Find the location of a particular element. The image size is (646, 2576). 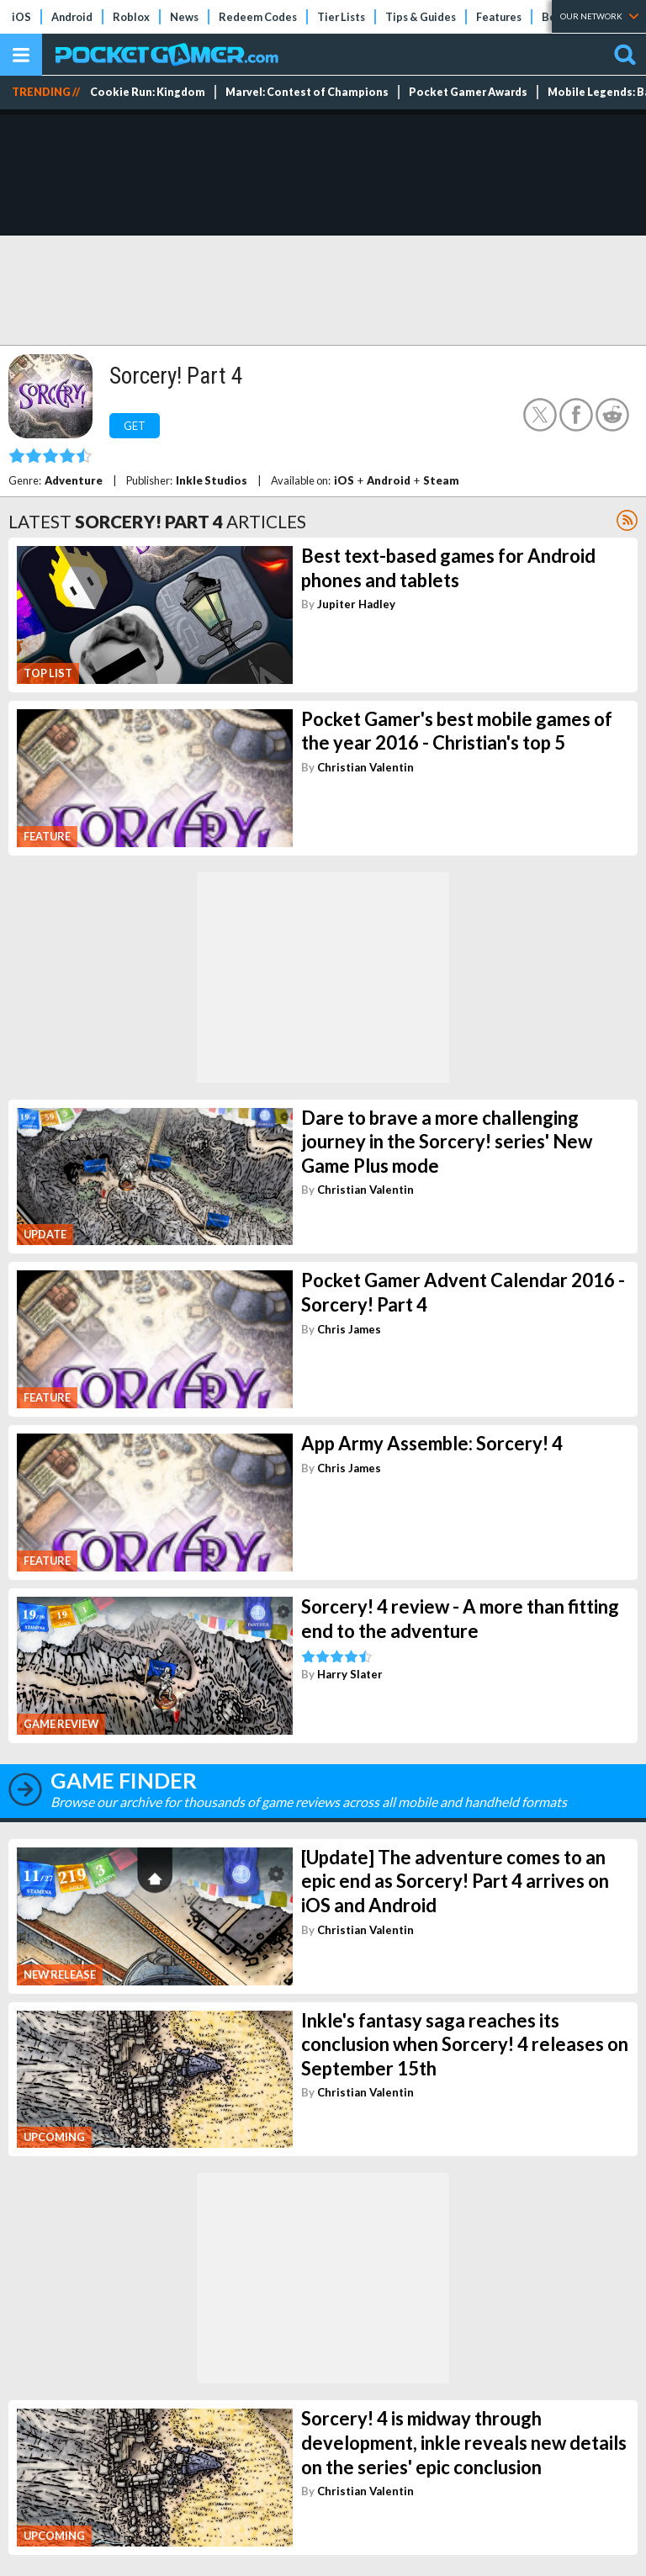

Marvel: Contest of Champions is located at coordinates (307, 92).